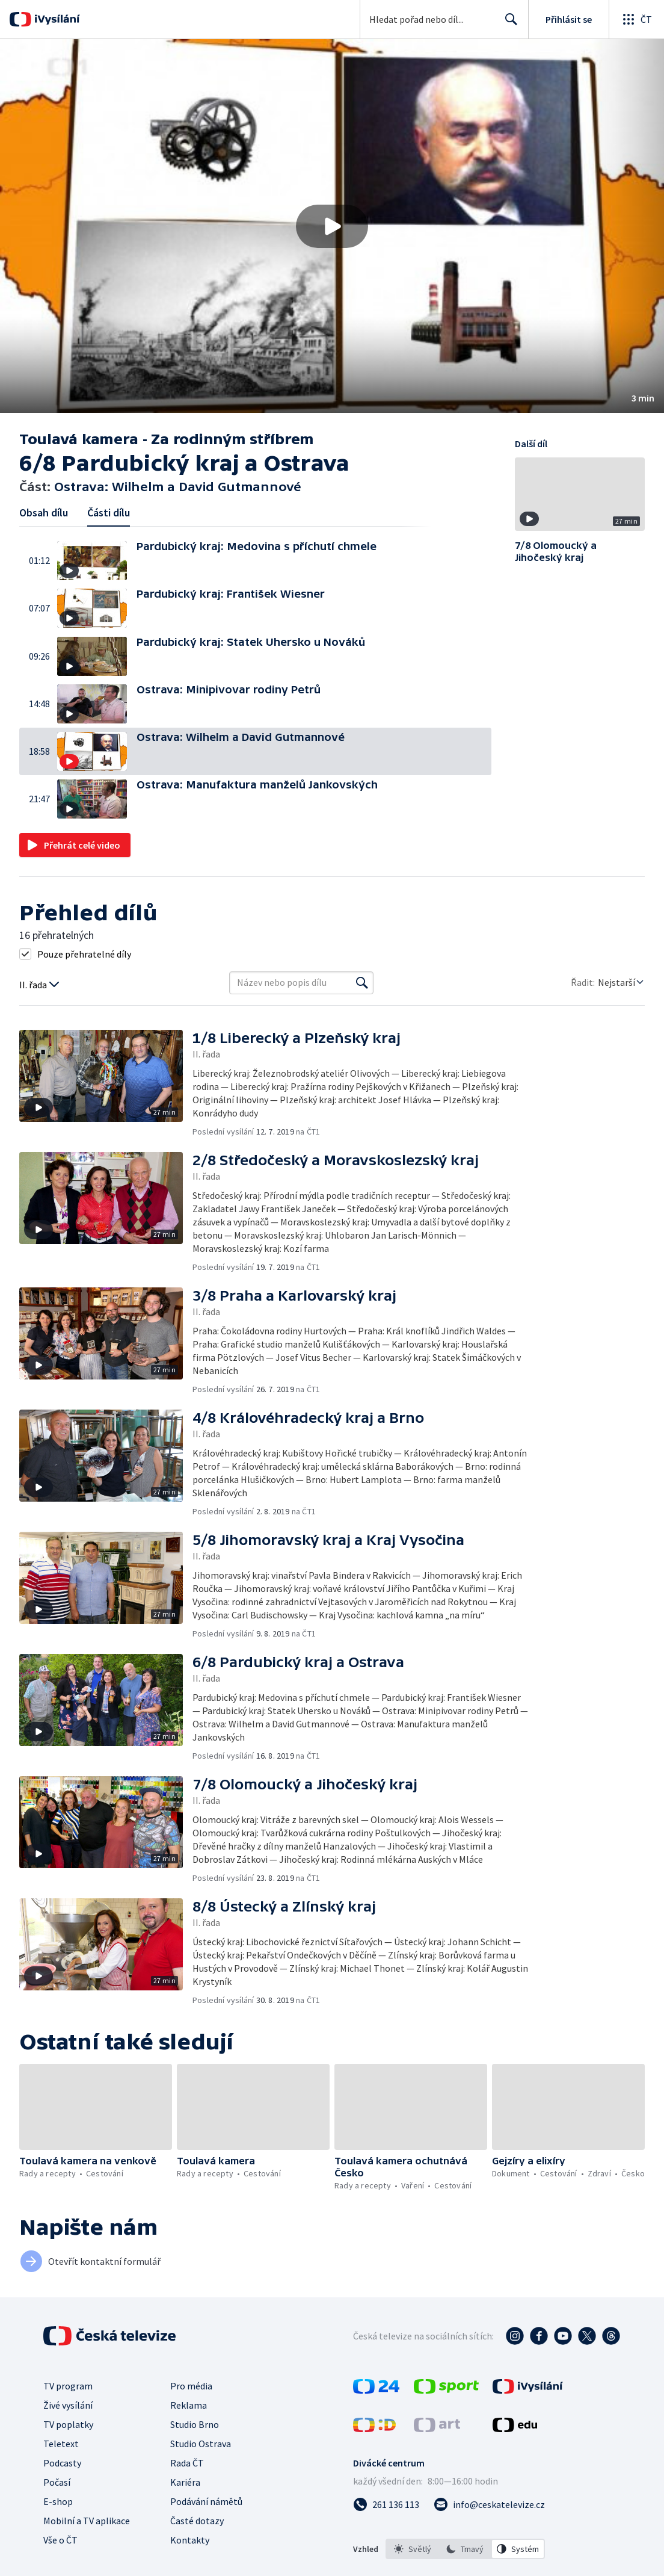 The height and width of the screenshot is (2576, 664). What do you see at coordinates (412, 2549) in the screenshot?
I see `[option]` at bounding box center [412, 2549].